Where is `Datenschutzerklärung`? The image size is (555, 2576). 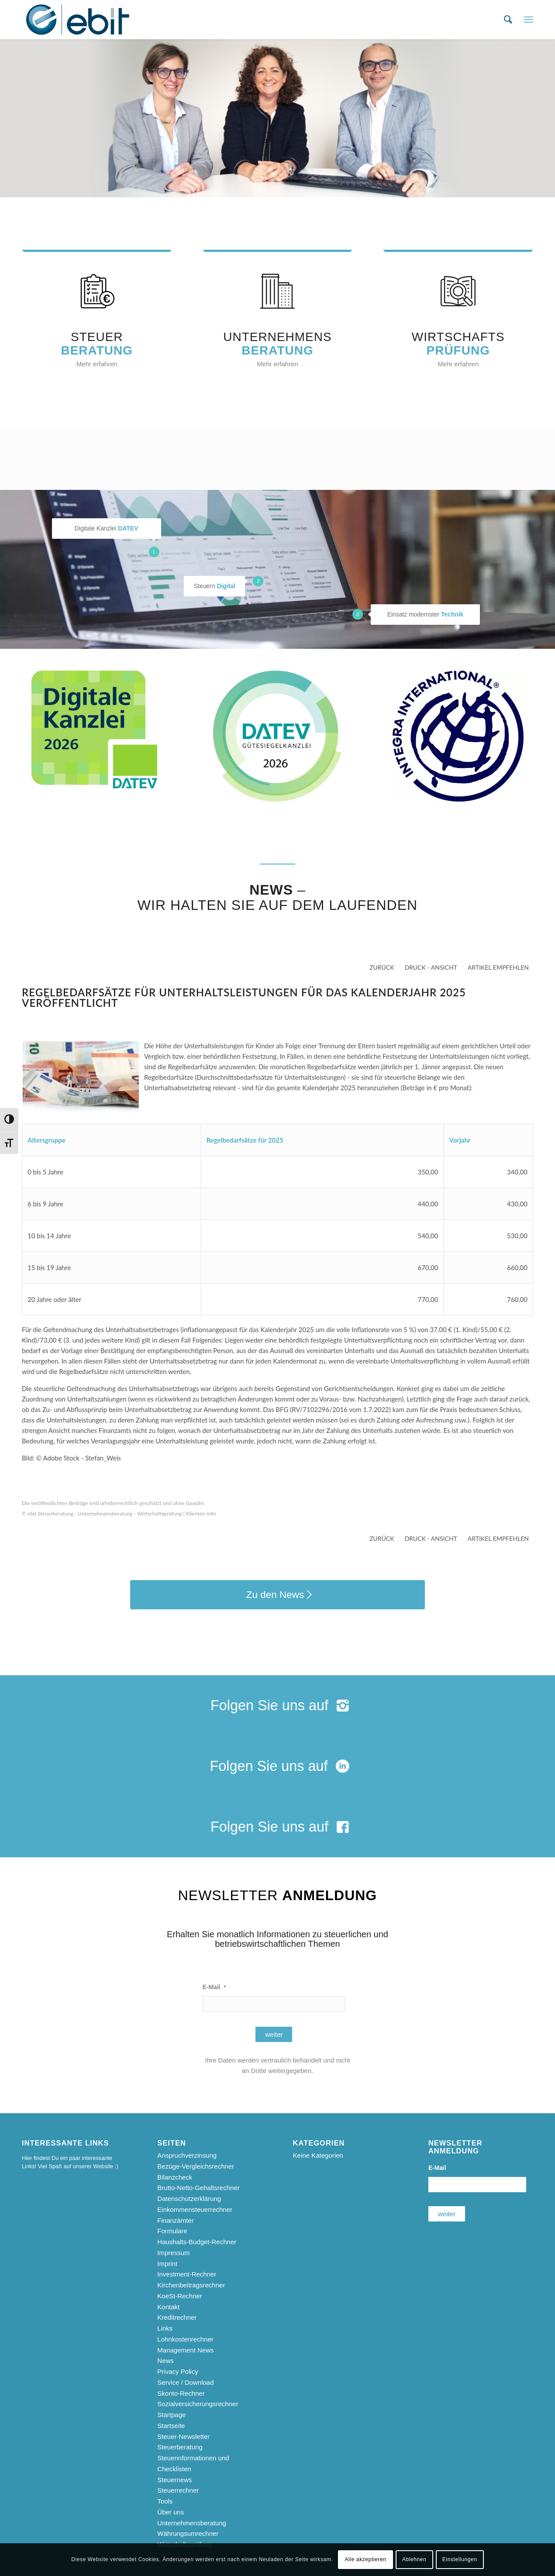
Datenschutzerklärung is located at coordinates (189, 2198).